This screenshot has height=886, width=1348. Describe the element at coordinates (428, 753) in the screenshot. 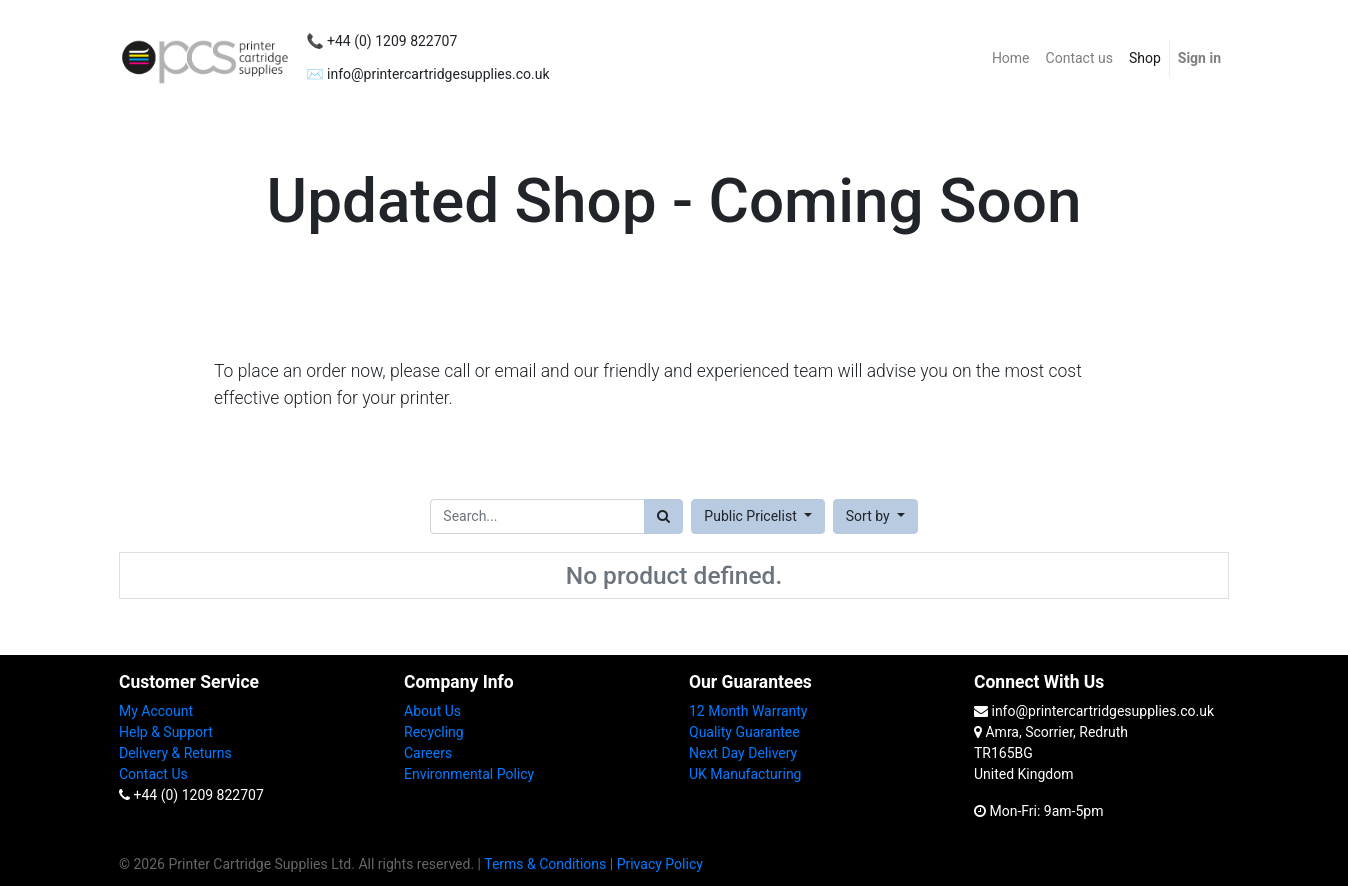

I see `Careers` at that location.